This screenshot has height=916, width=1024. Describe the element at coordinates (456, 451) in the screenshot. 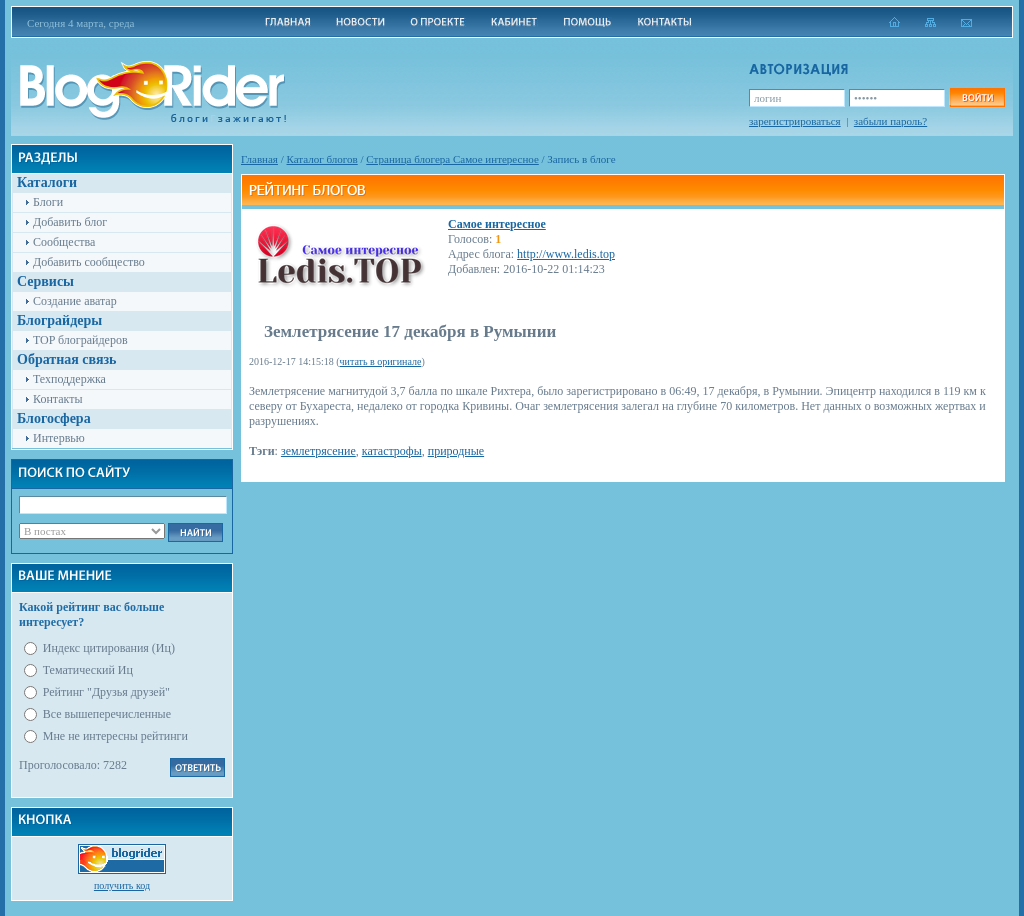

I see `природные` at that location.